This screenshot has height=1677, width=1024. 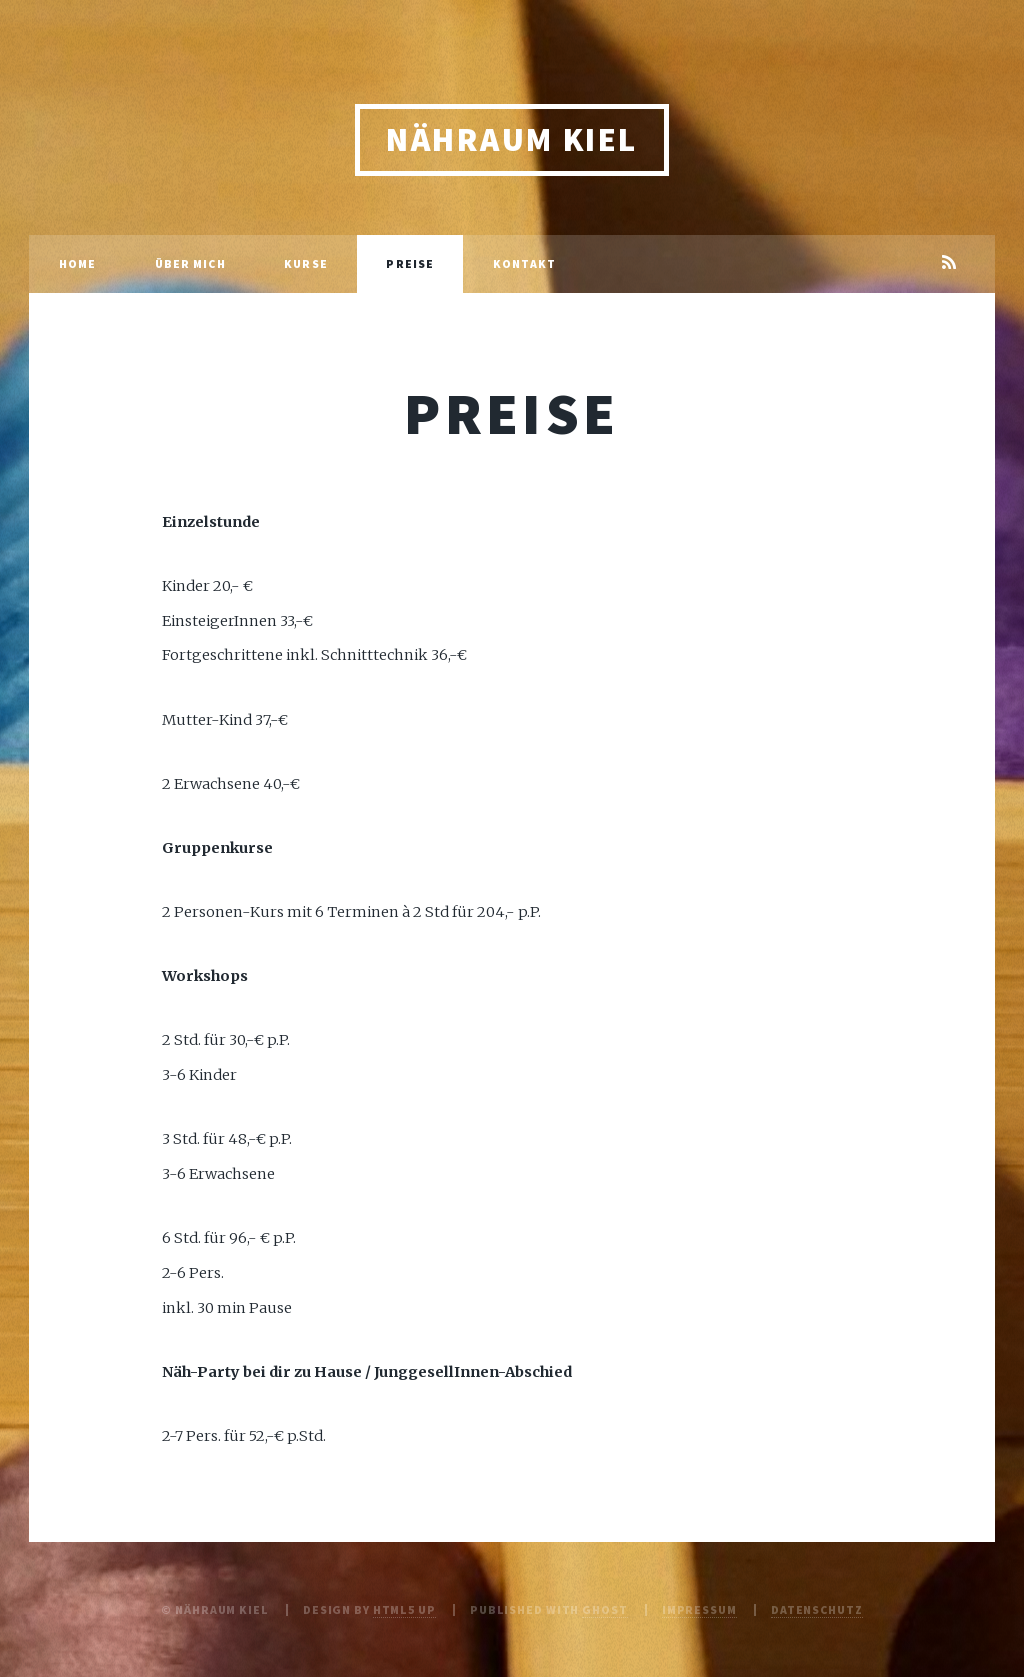 What do you see at coordinates (512, 139) in the screenshot?
I see `Nähraum Kiel` at bounding box center [512, 139].